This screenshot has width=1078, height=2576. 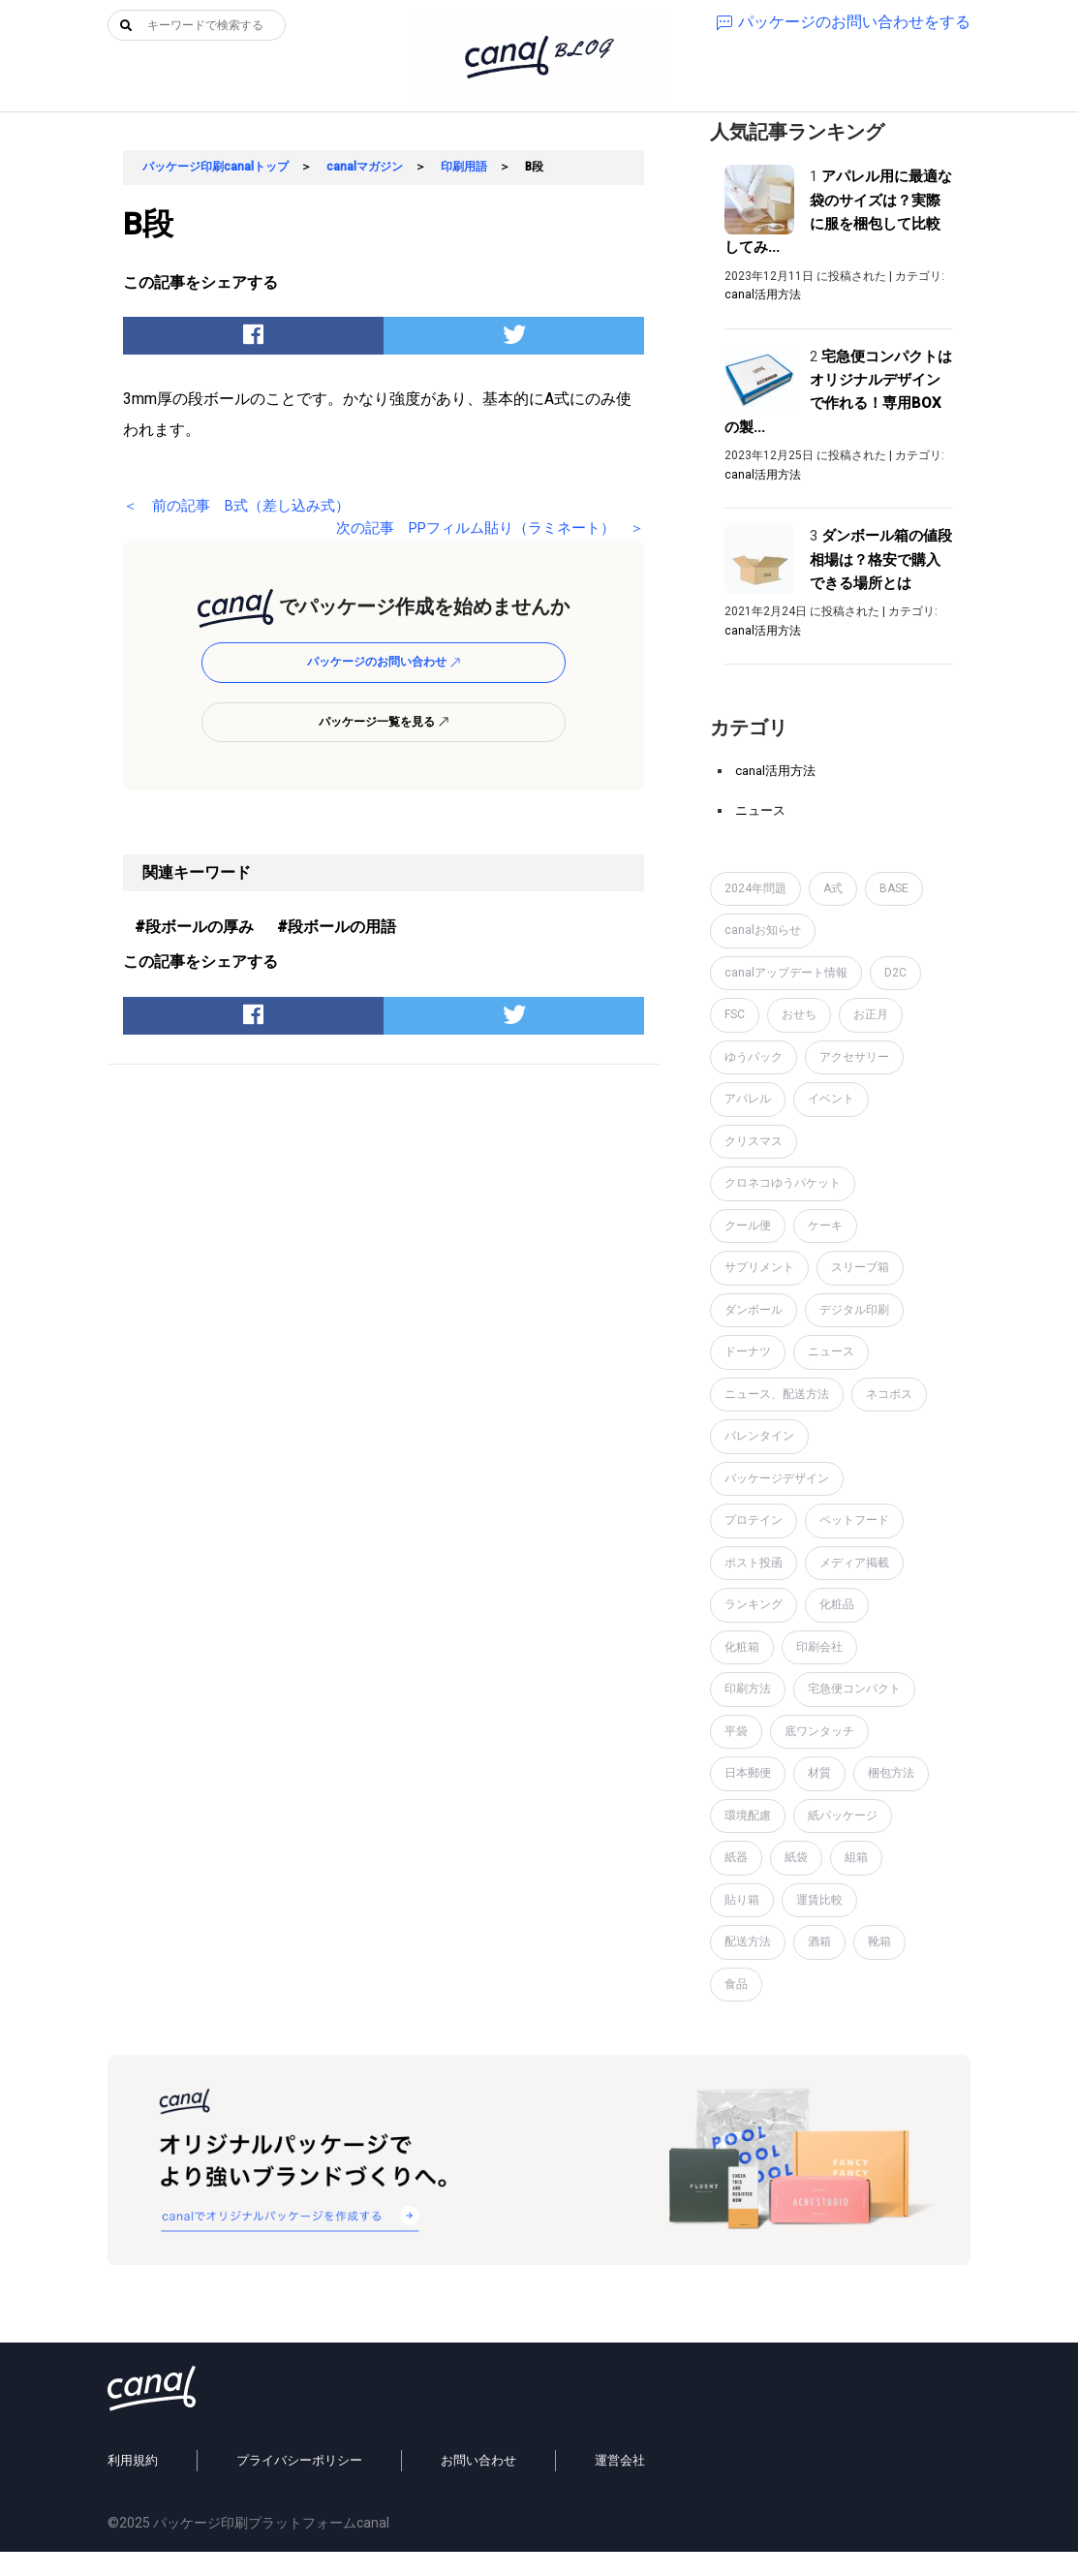 I want to click on 紙器 [紙器 (16個の項目)], so click(x=736, y=1857).